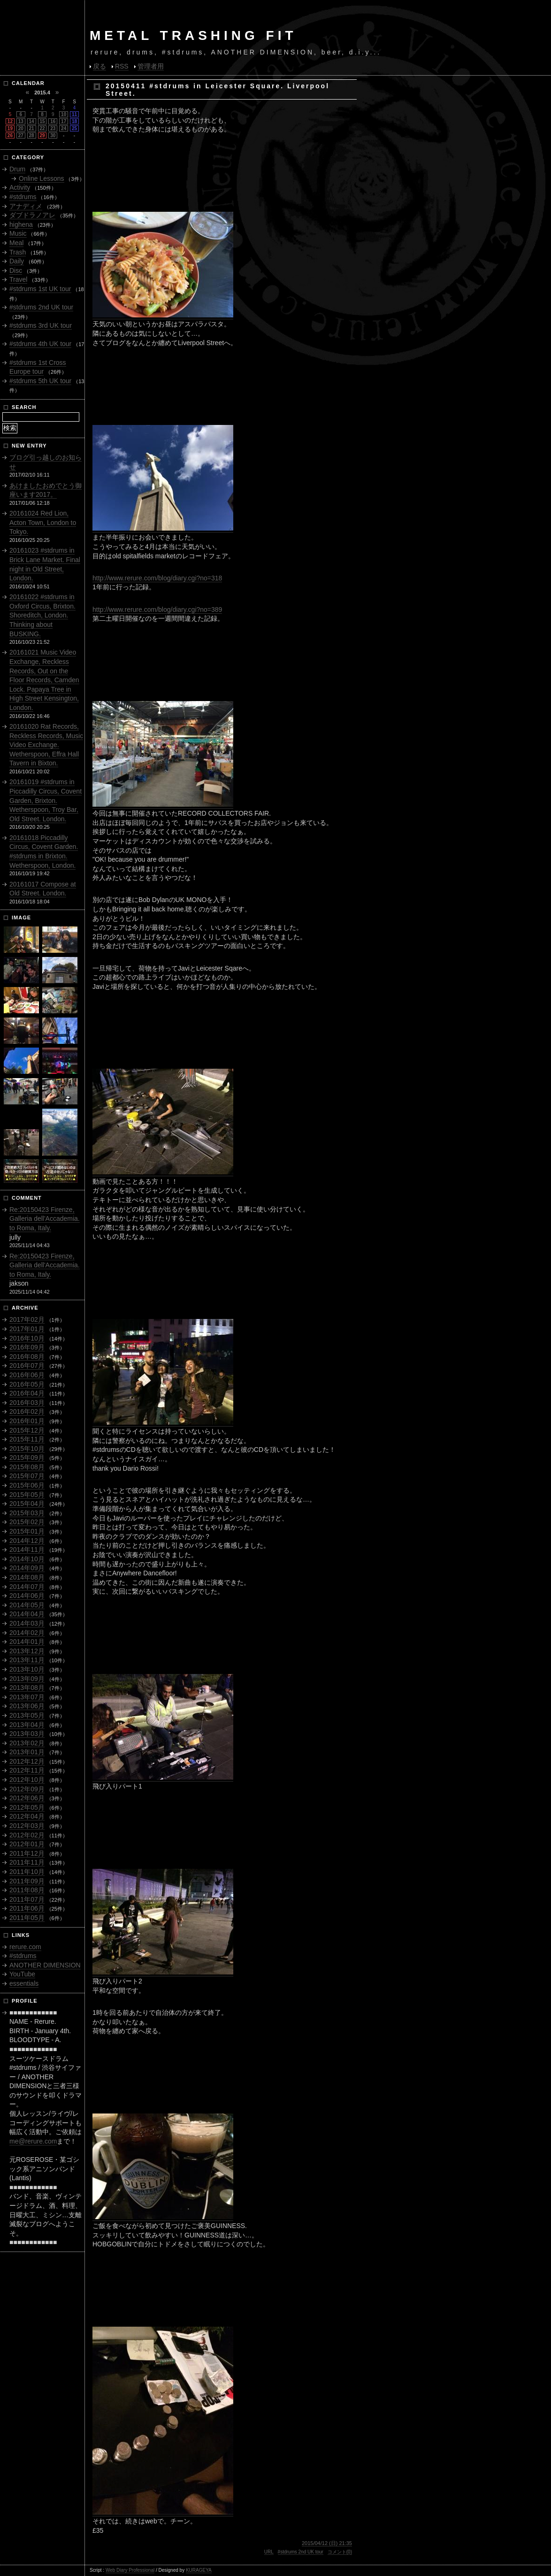  What do you see at coordinates (46, 745) in the screenshot?
I see `20161020 Rat Records, Reckless Records, Music Video Exchange. Wetherspoon, Effra Hall Tavern in Bixton.` at bounding box center [46, 745].